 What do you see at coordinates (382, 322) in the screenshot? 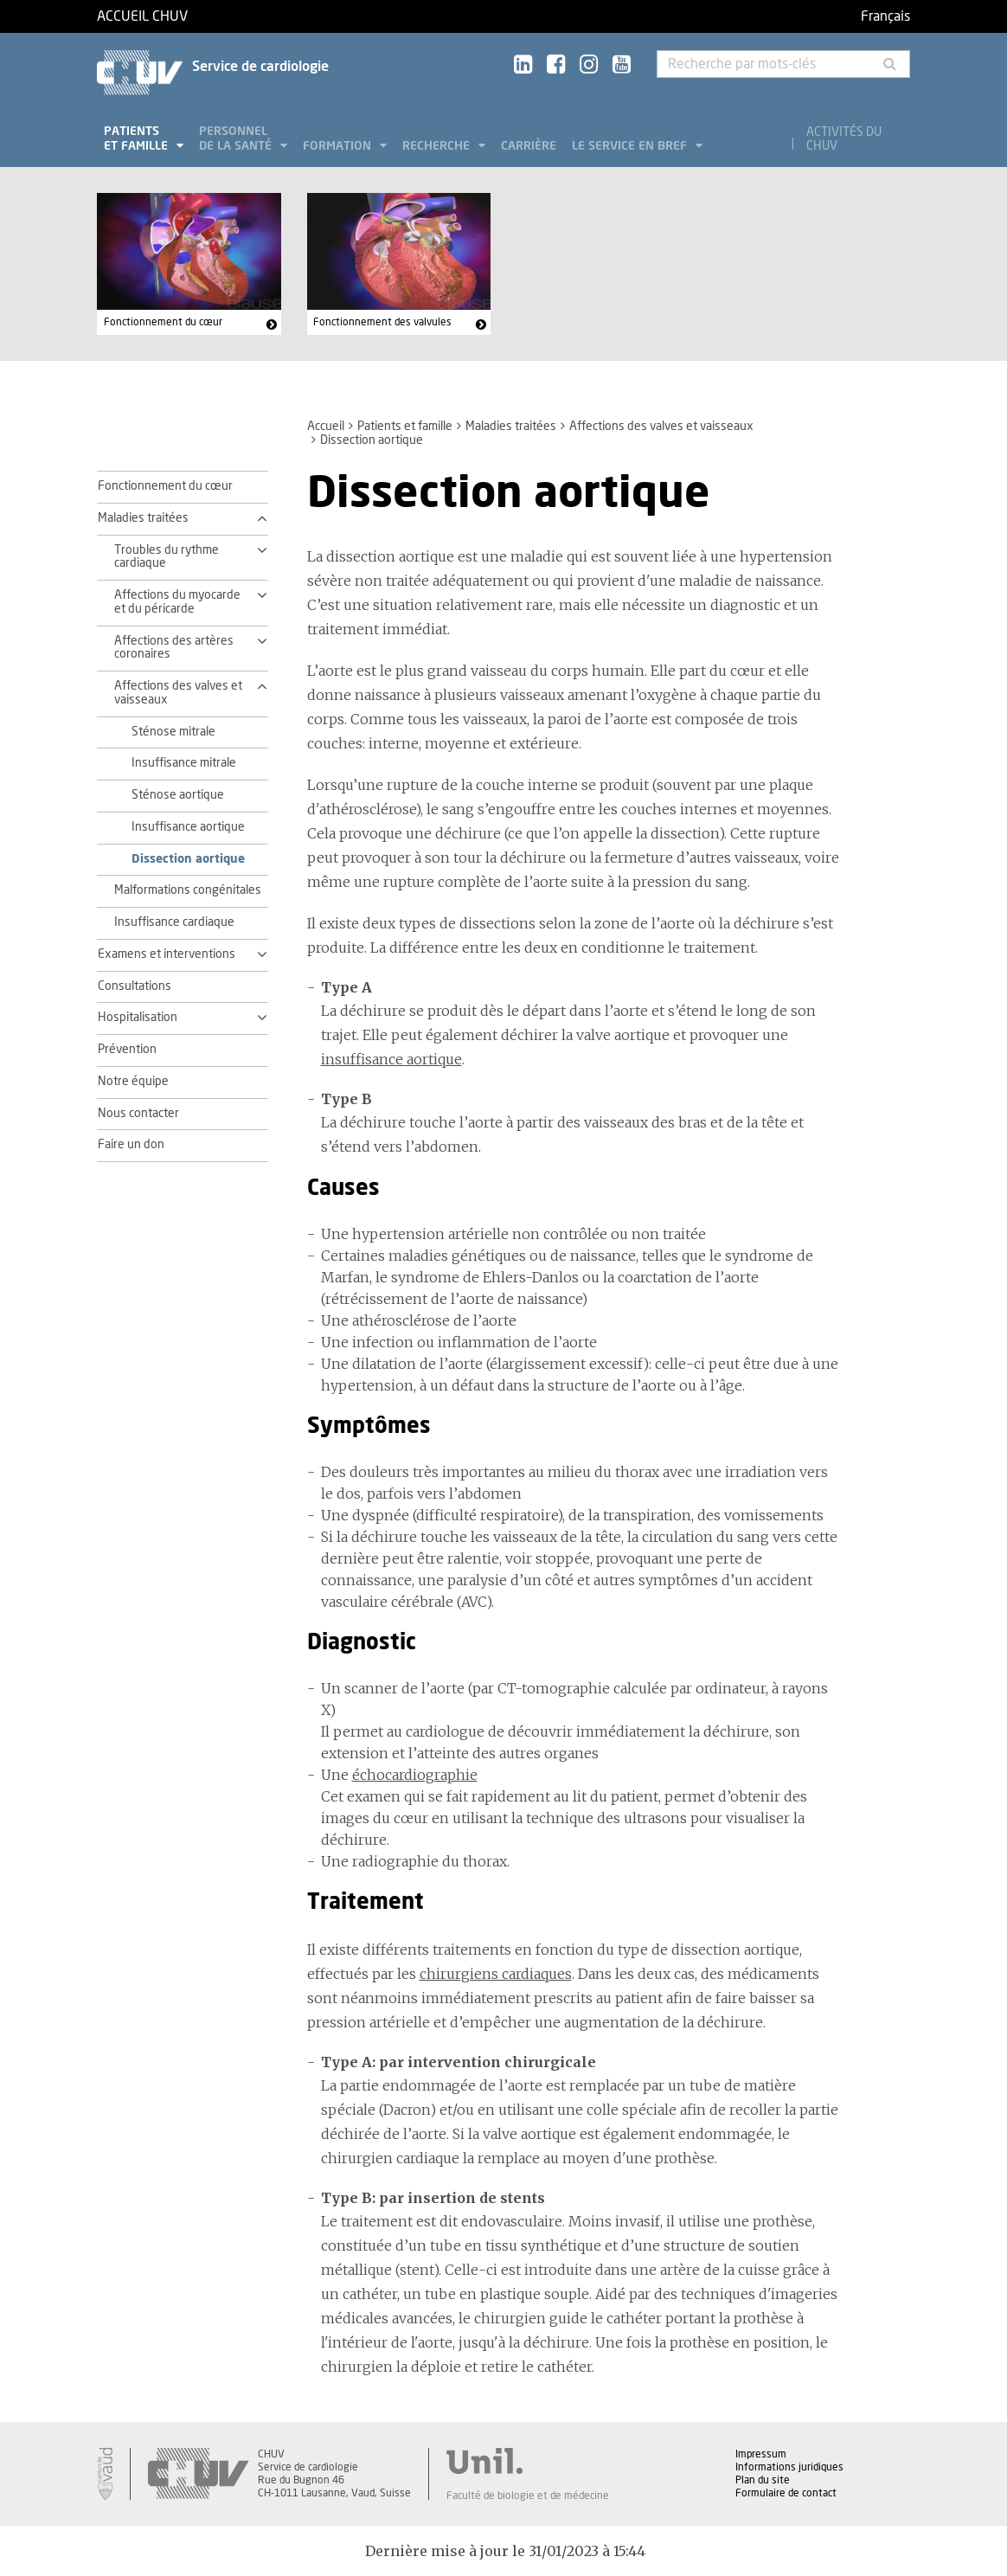
I see `Fonctionnement des valvules` at bounding box center [382, 322].